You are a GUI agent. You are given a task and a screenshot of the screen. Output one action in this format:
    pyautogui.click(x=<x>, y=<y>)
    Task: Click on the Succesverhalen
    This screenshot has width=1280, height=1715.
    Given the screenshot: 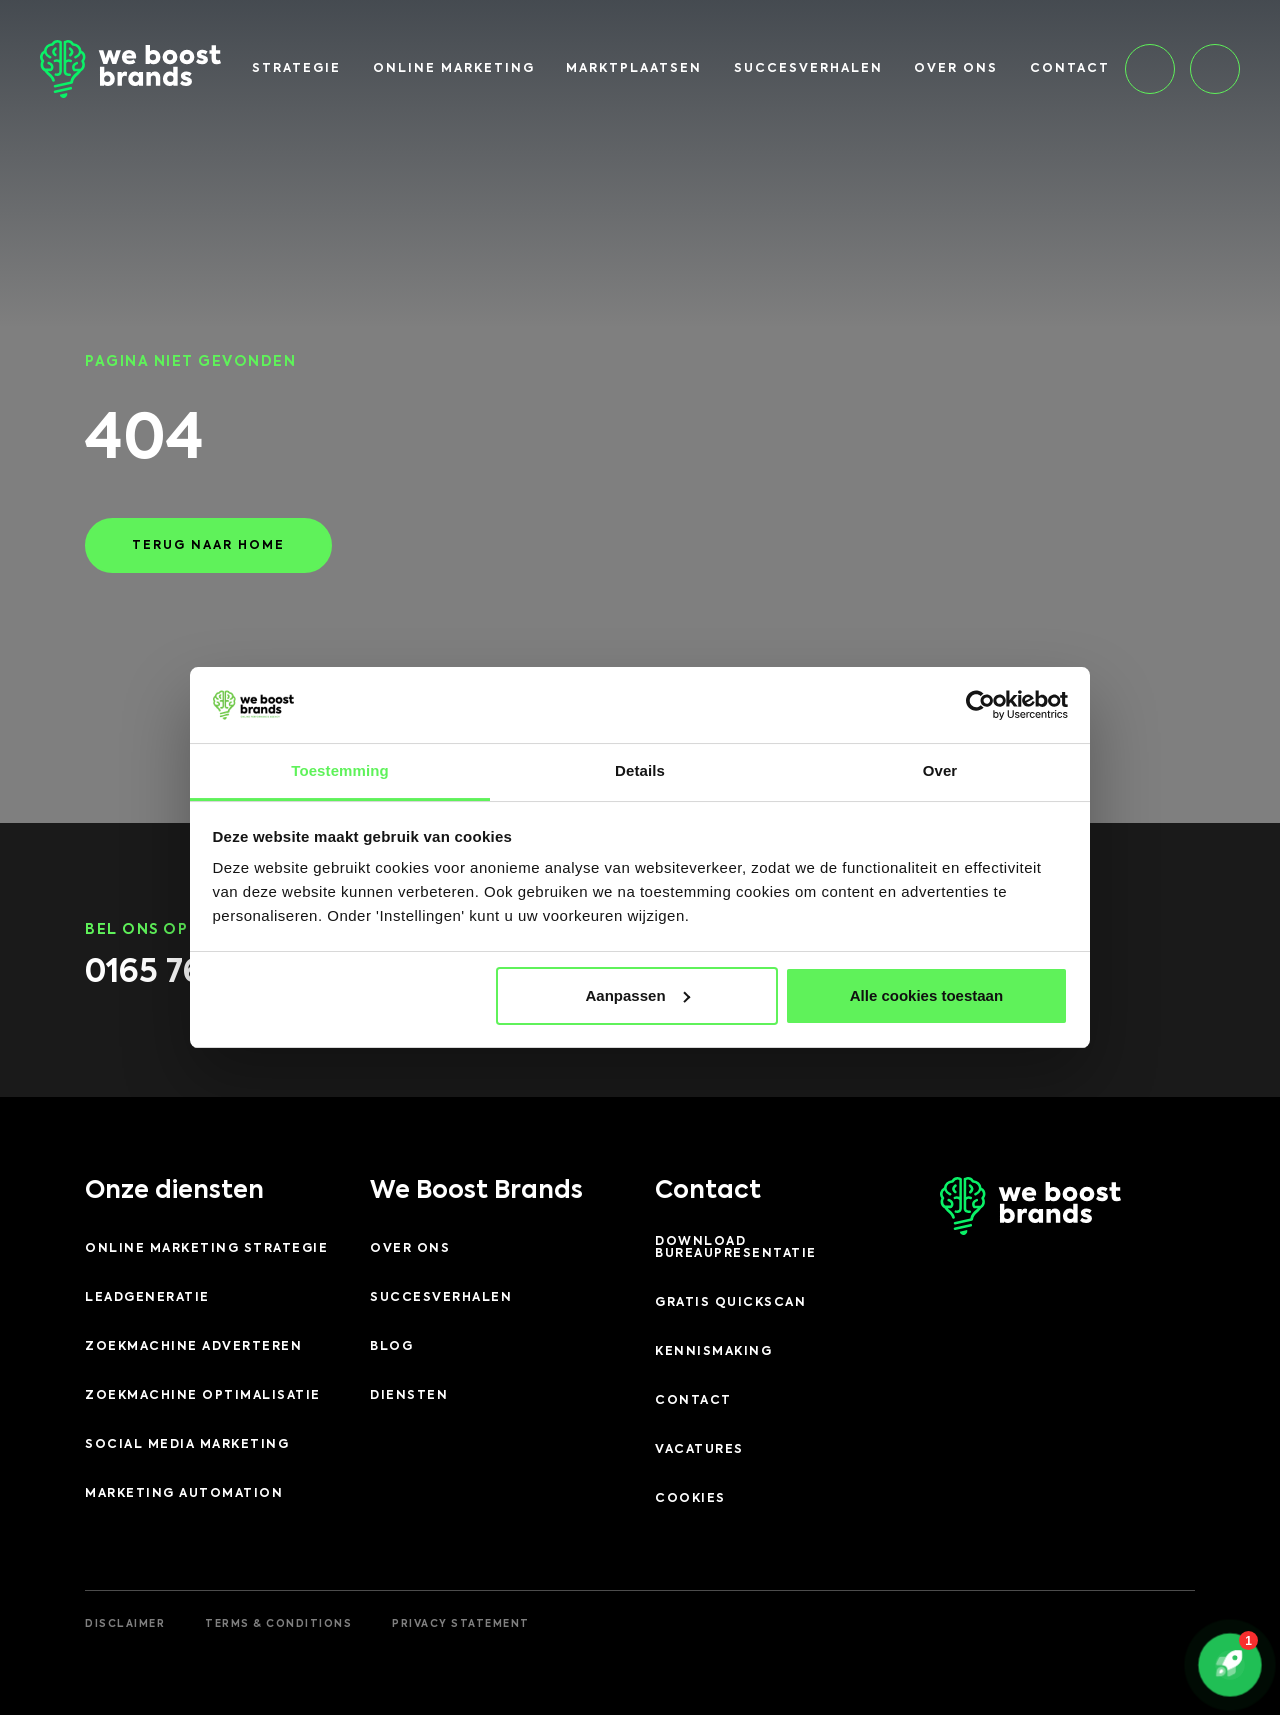 What is the action you would take?
    pyautogui.click(x=808, y=69)
    